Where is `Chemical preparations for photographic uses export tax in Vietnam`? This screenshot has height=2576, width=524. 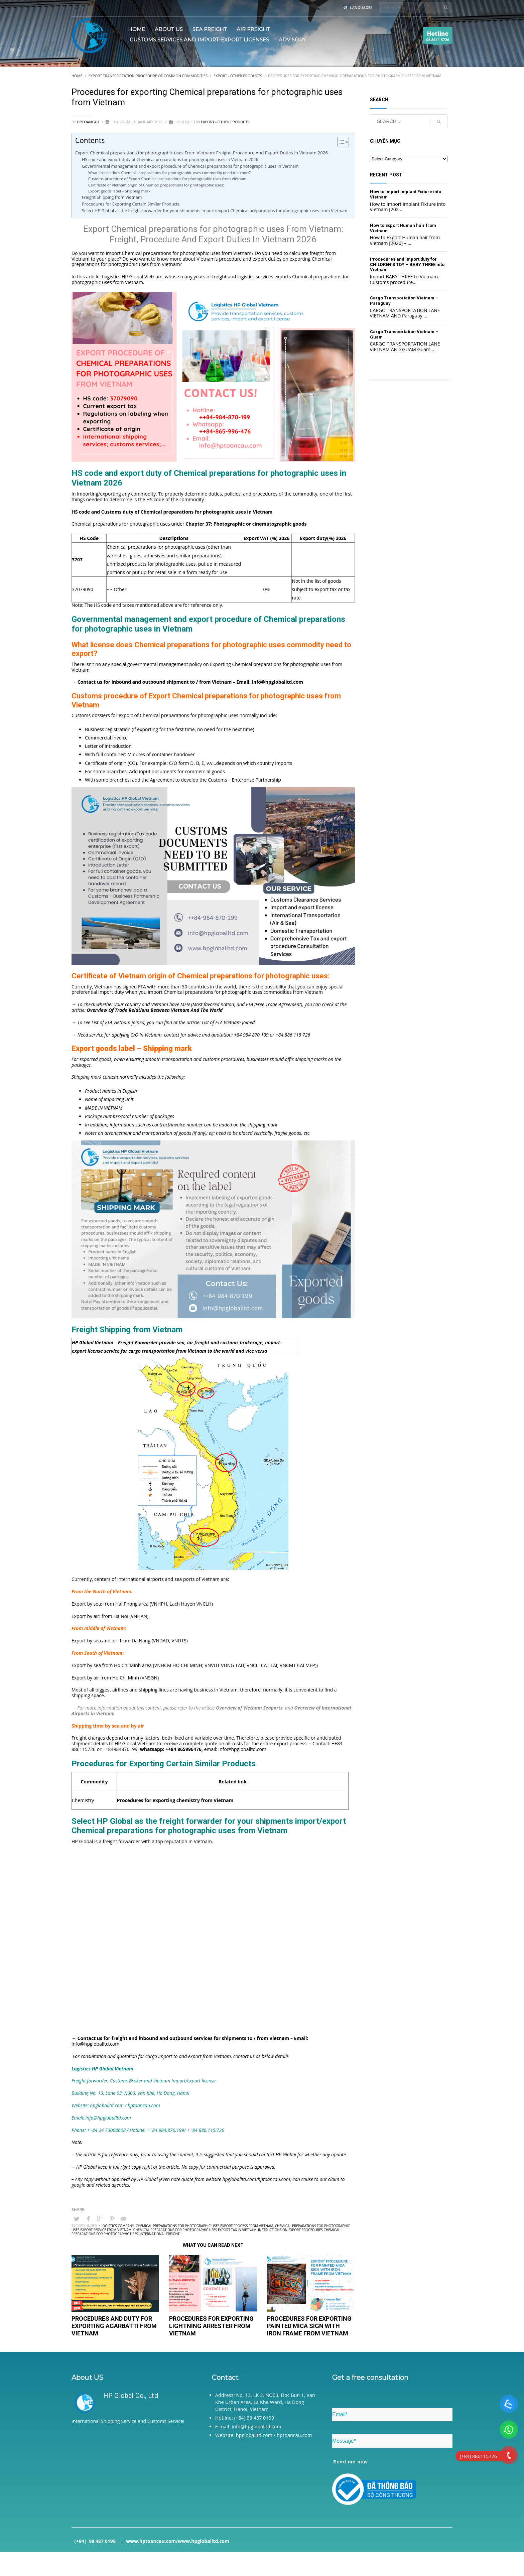
Chemical preparations for photographic uses export tax in Vietnam is located at coordinates (194, 2229).